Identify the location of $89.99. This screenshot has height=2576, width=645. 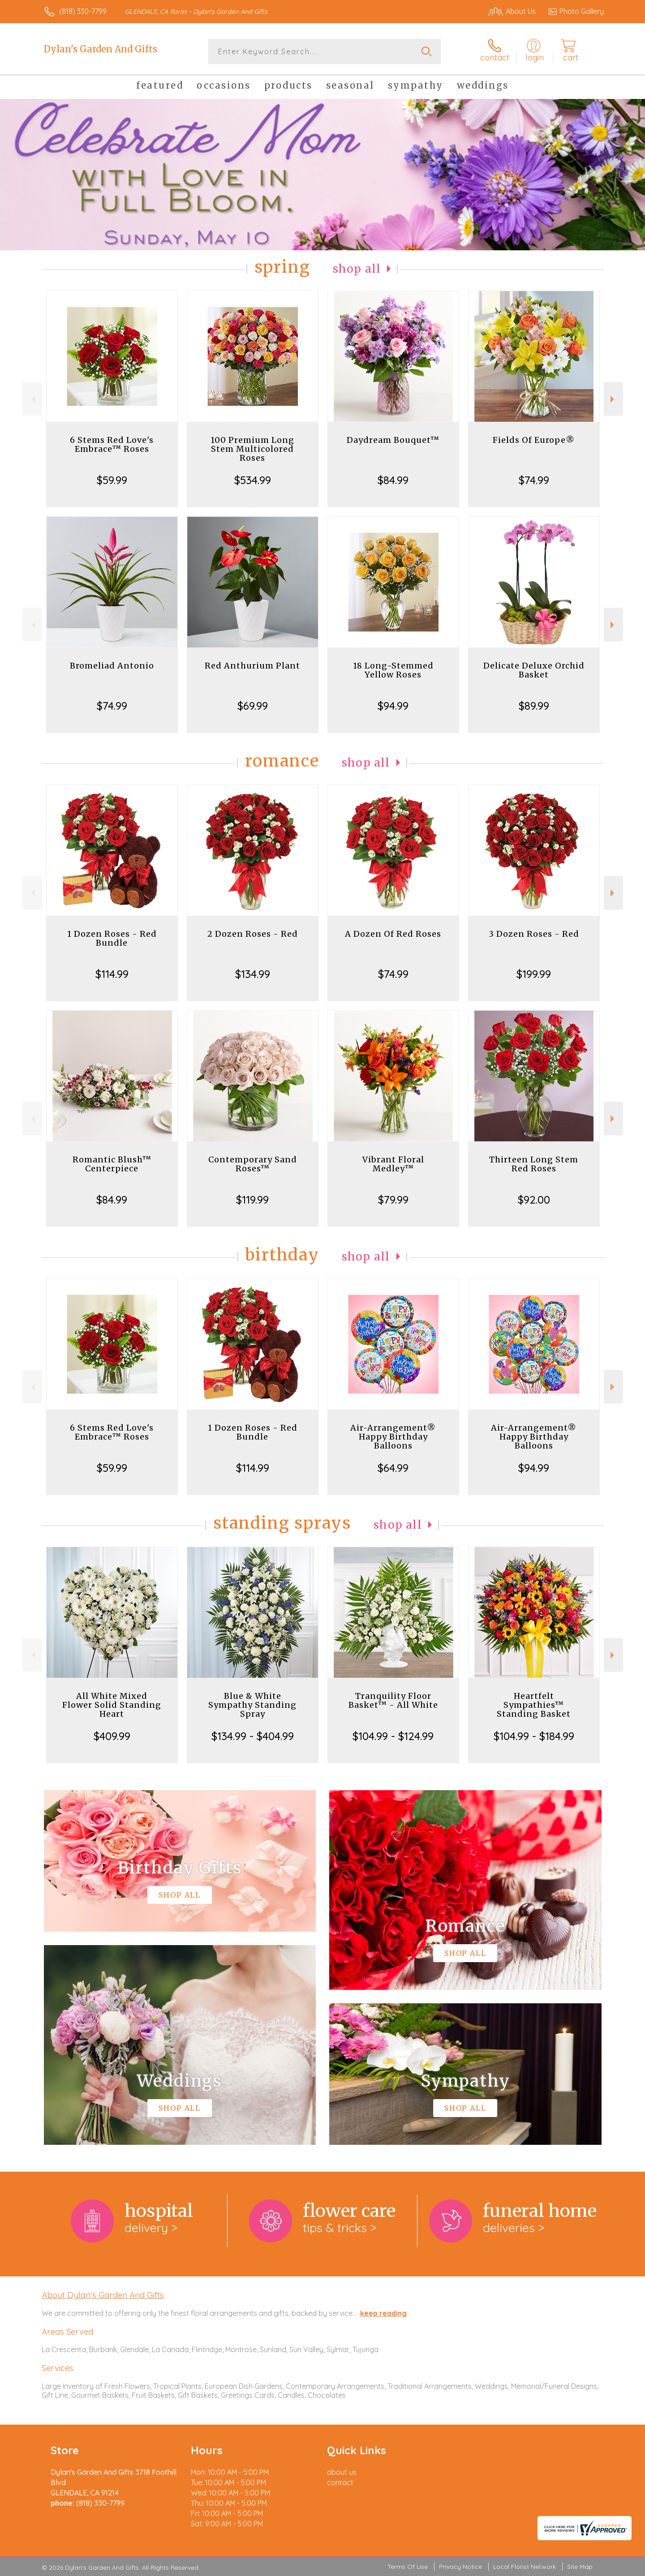
(534, 705).